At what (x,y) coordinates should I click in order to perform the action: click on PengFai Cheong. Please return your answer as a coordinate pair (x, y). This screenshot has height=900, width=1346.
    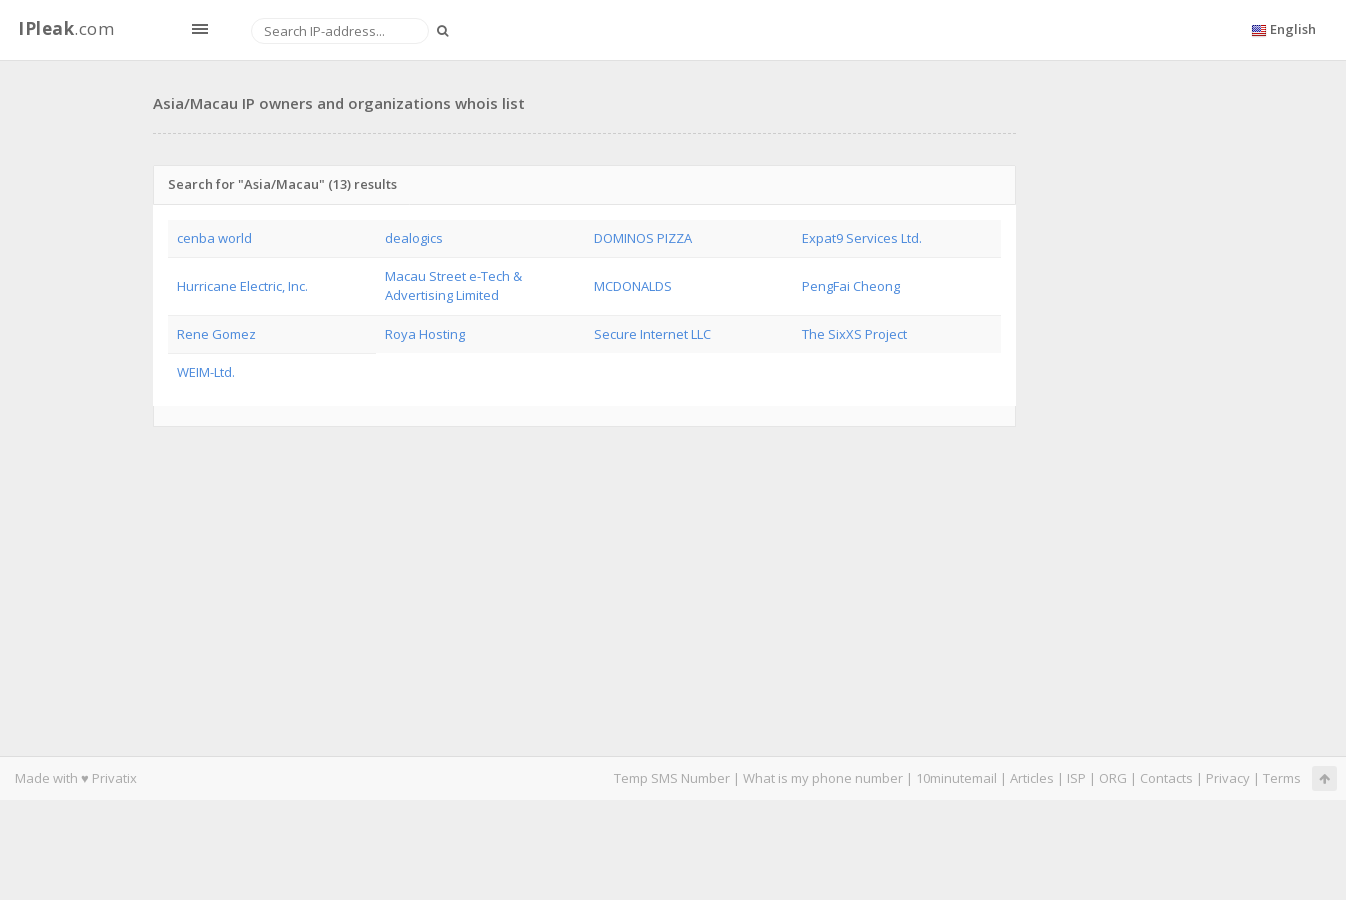
    Looking at the image, I should click on (851, 286).